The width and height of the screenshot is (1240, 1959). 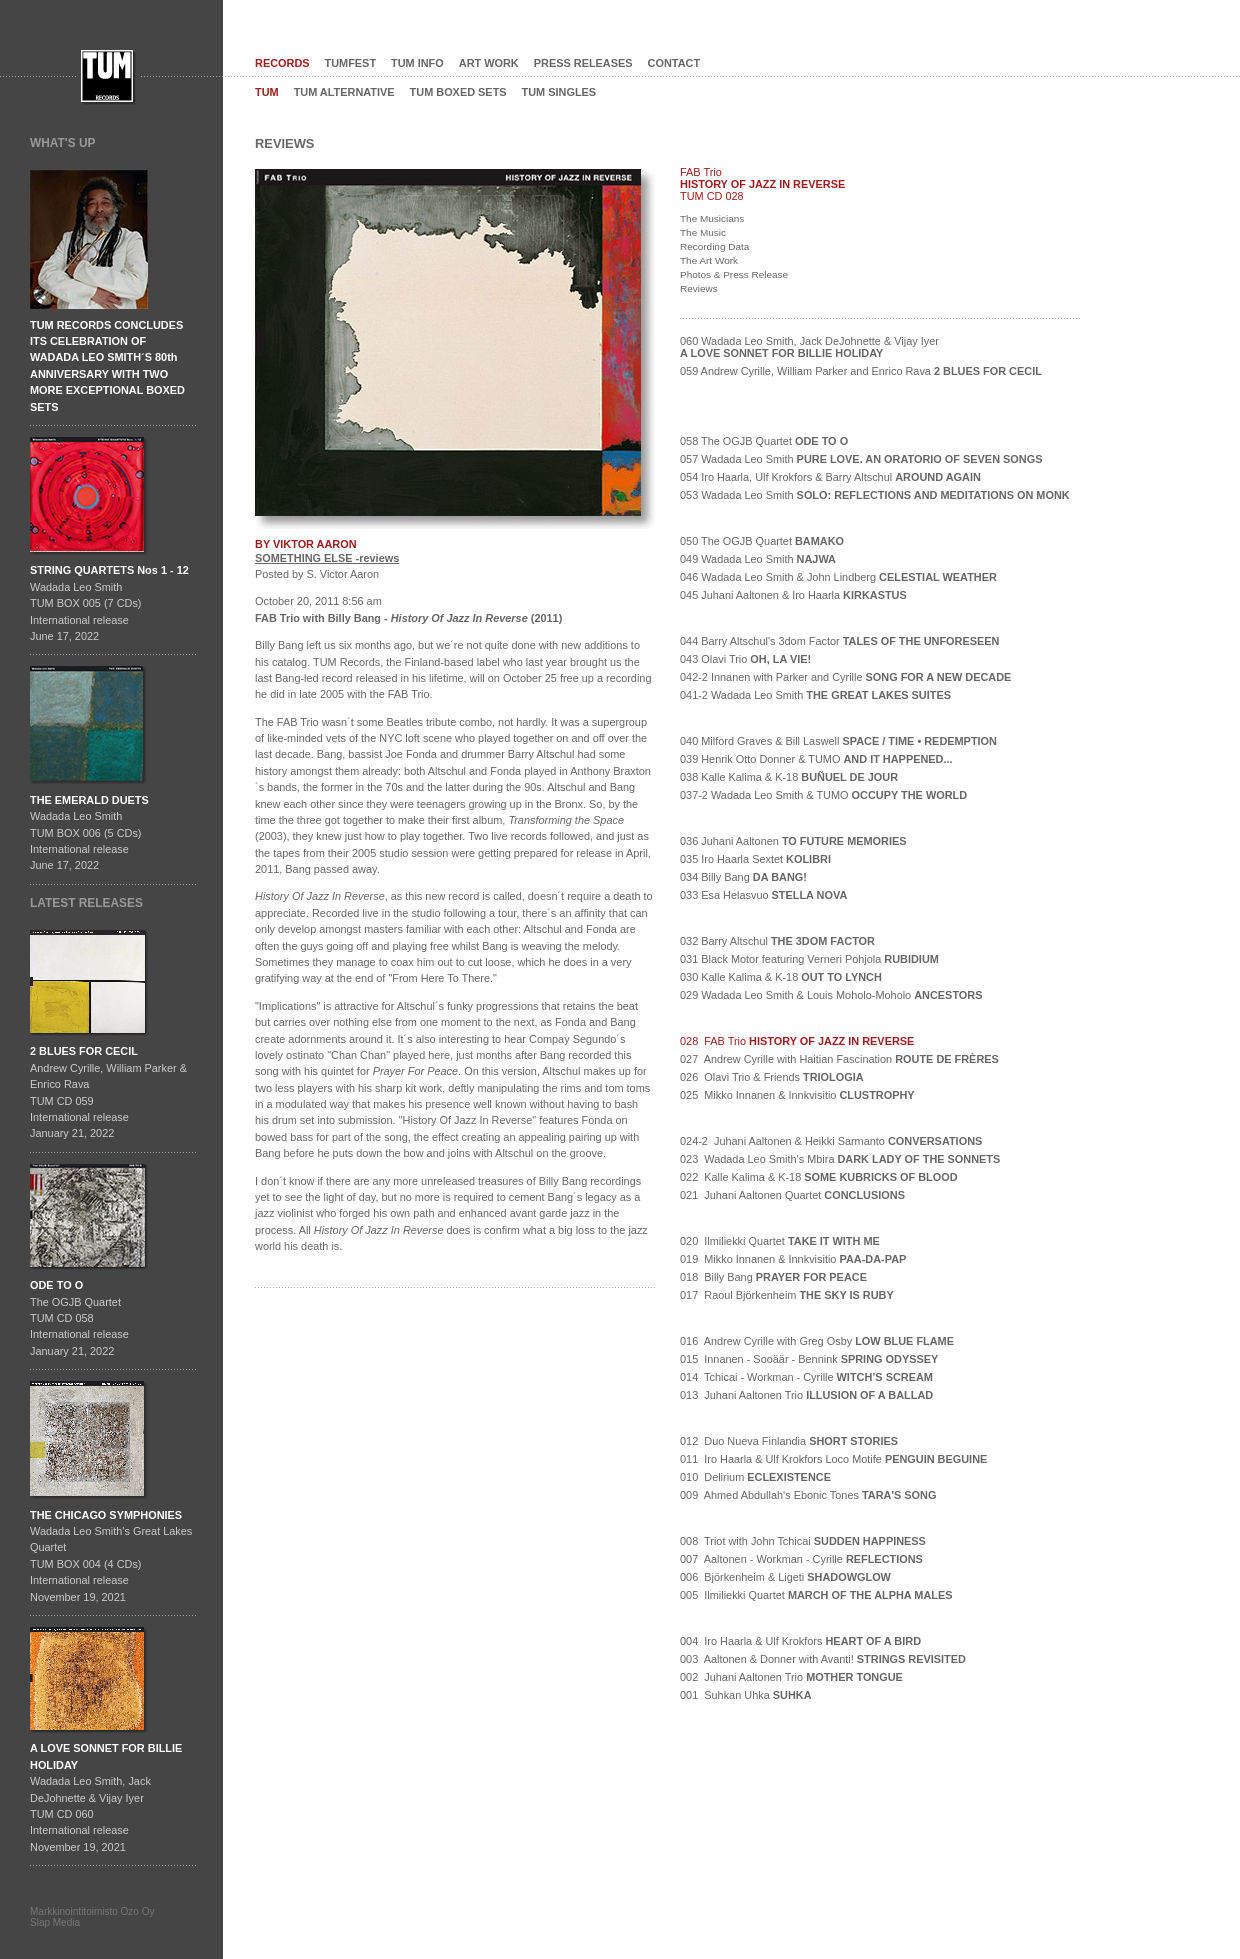 What do you see at coordinates (830, 477) in the screenshot?
I see `054 Iro Haarla, Ulf Krokfors & Barry Altschul` at bounding box center [830, 477].